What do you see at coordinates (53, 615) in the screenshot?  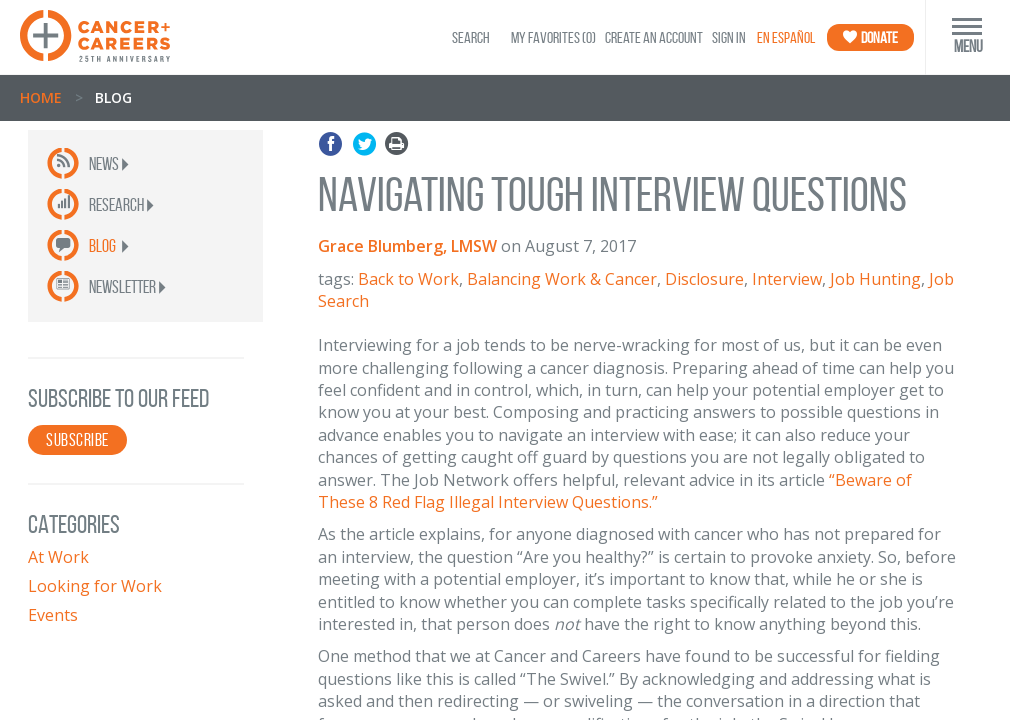 I see `Events` at bounding box center [53, 615].